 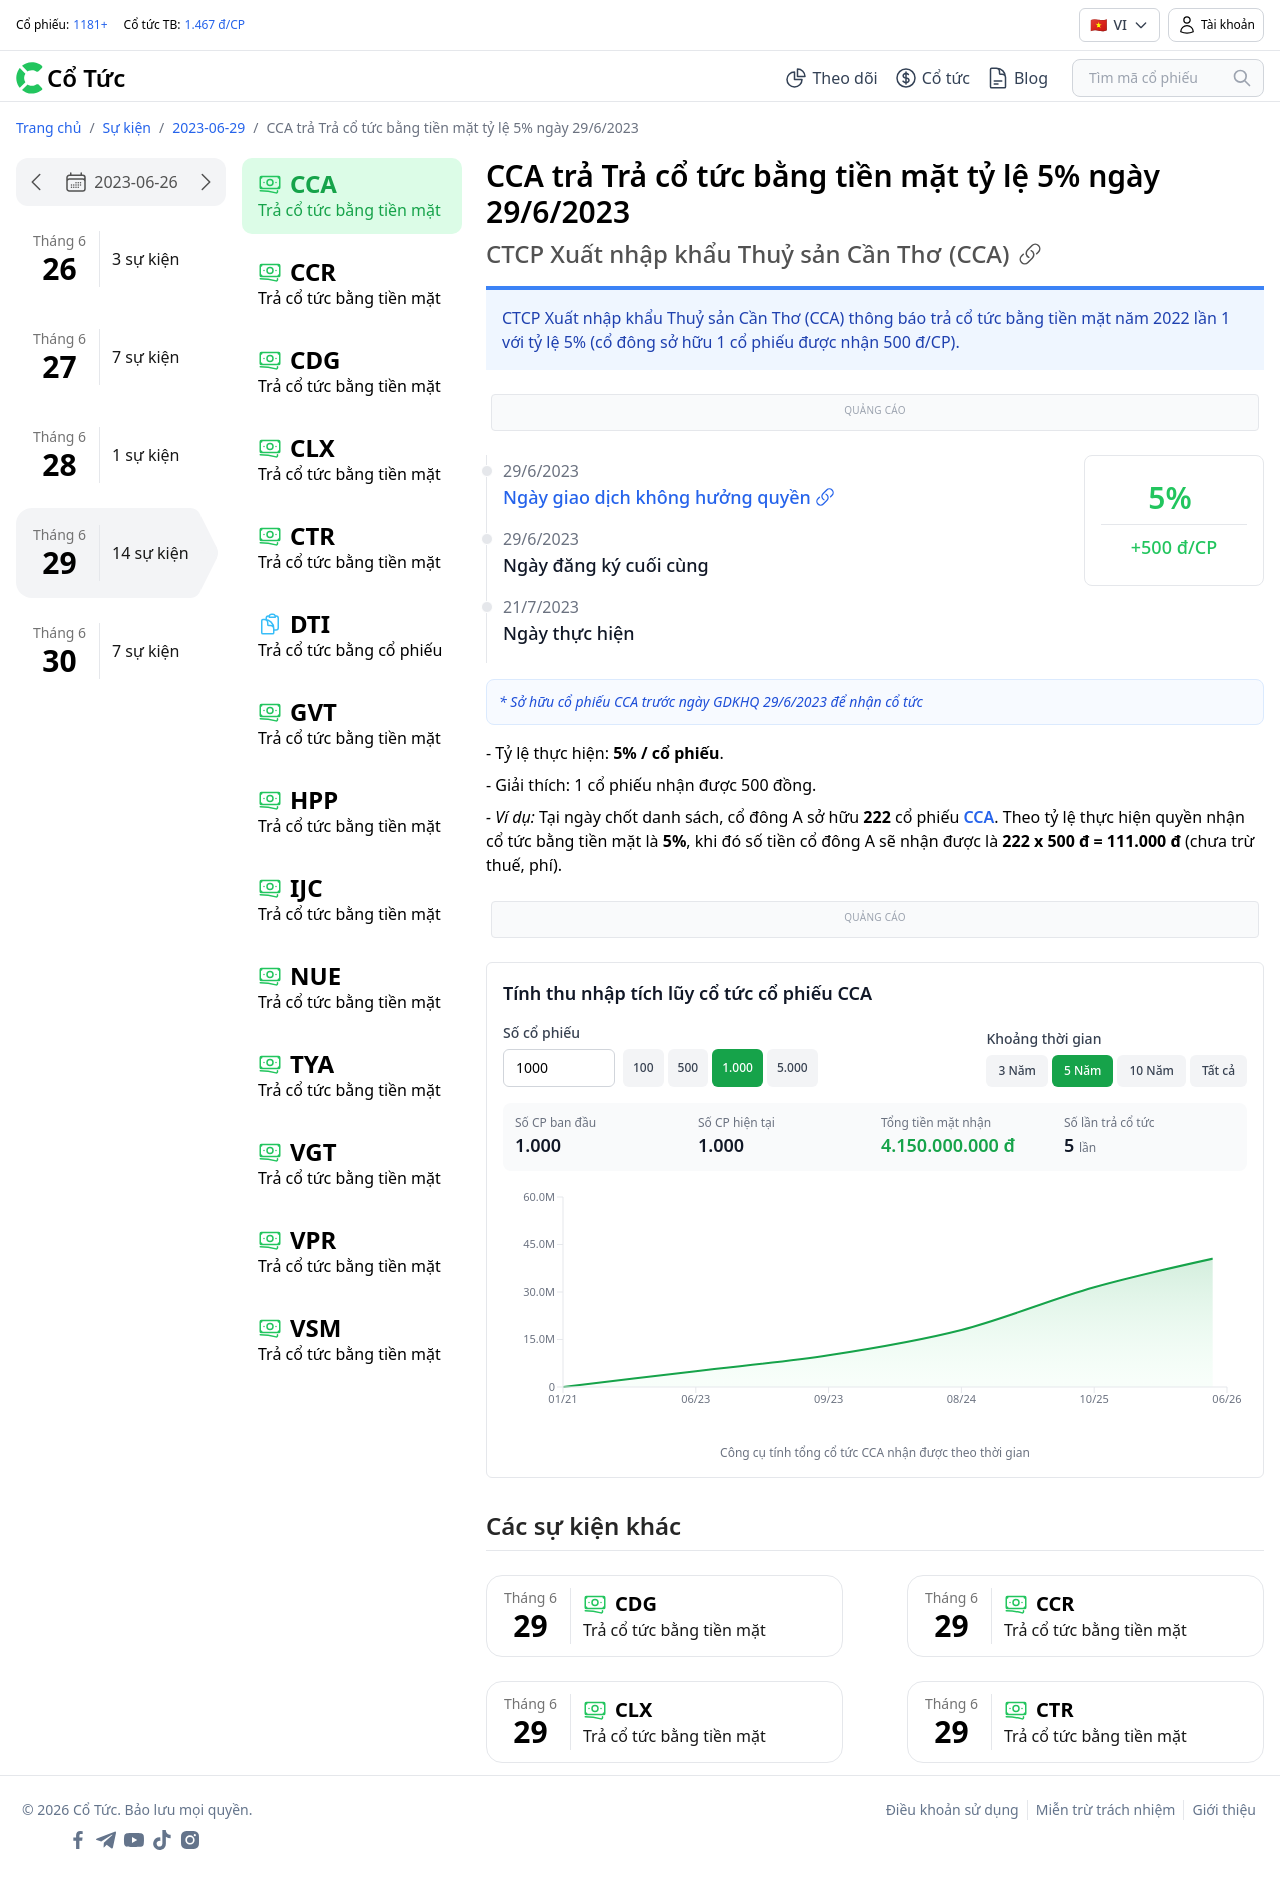 What do you see at coordinates (1106, 1809) in the screenshot?
I see `Miễn trừ trách nhiệm` at bounding box center [1106, 1809].